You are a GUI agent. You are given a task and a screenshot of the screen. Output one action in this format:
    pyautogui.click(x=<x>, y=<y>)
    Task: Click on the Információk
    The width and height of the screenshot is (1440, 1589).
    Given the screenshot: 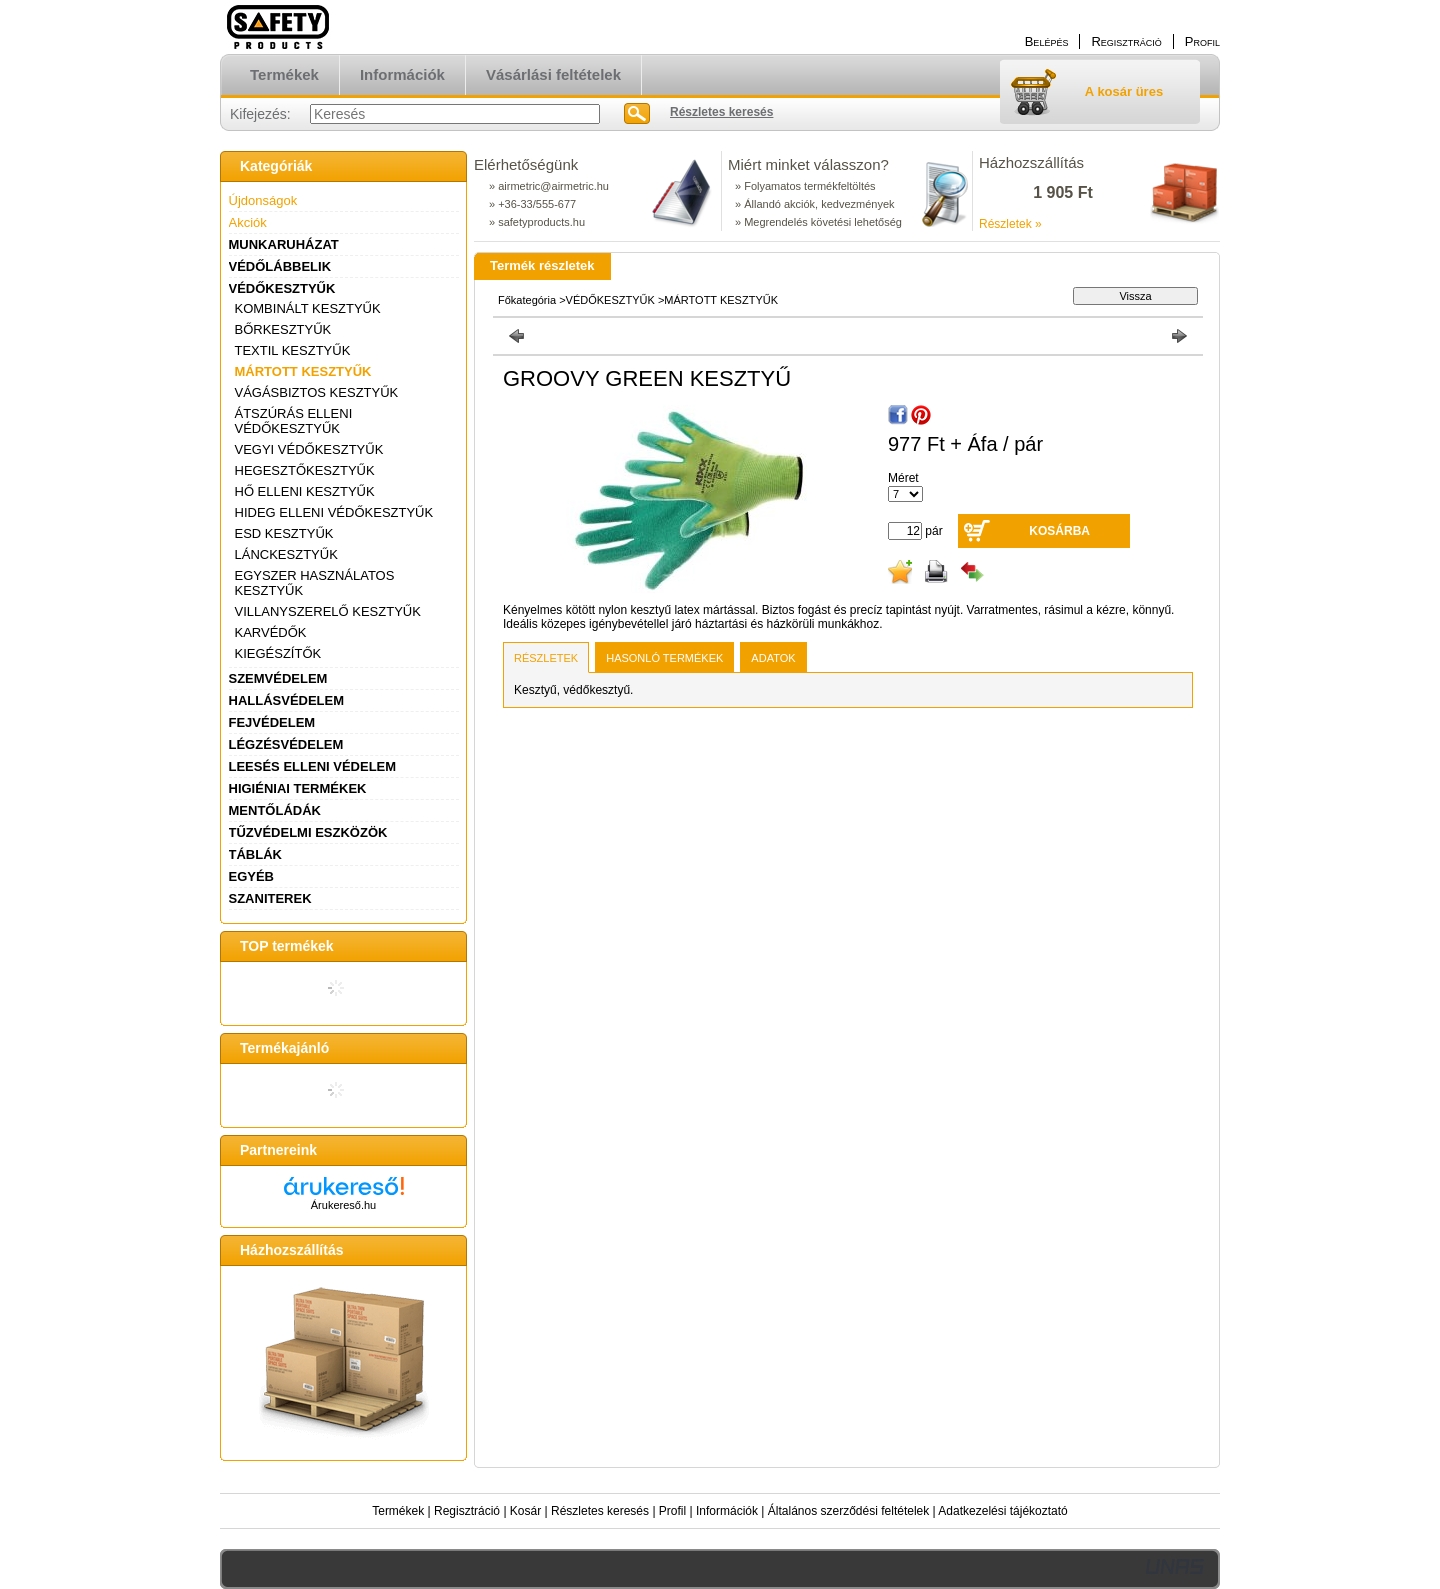 What is the action you would take?
    pyautogui.click(x=727, y=1511)
    